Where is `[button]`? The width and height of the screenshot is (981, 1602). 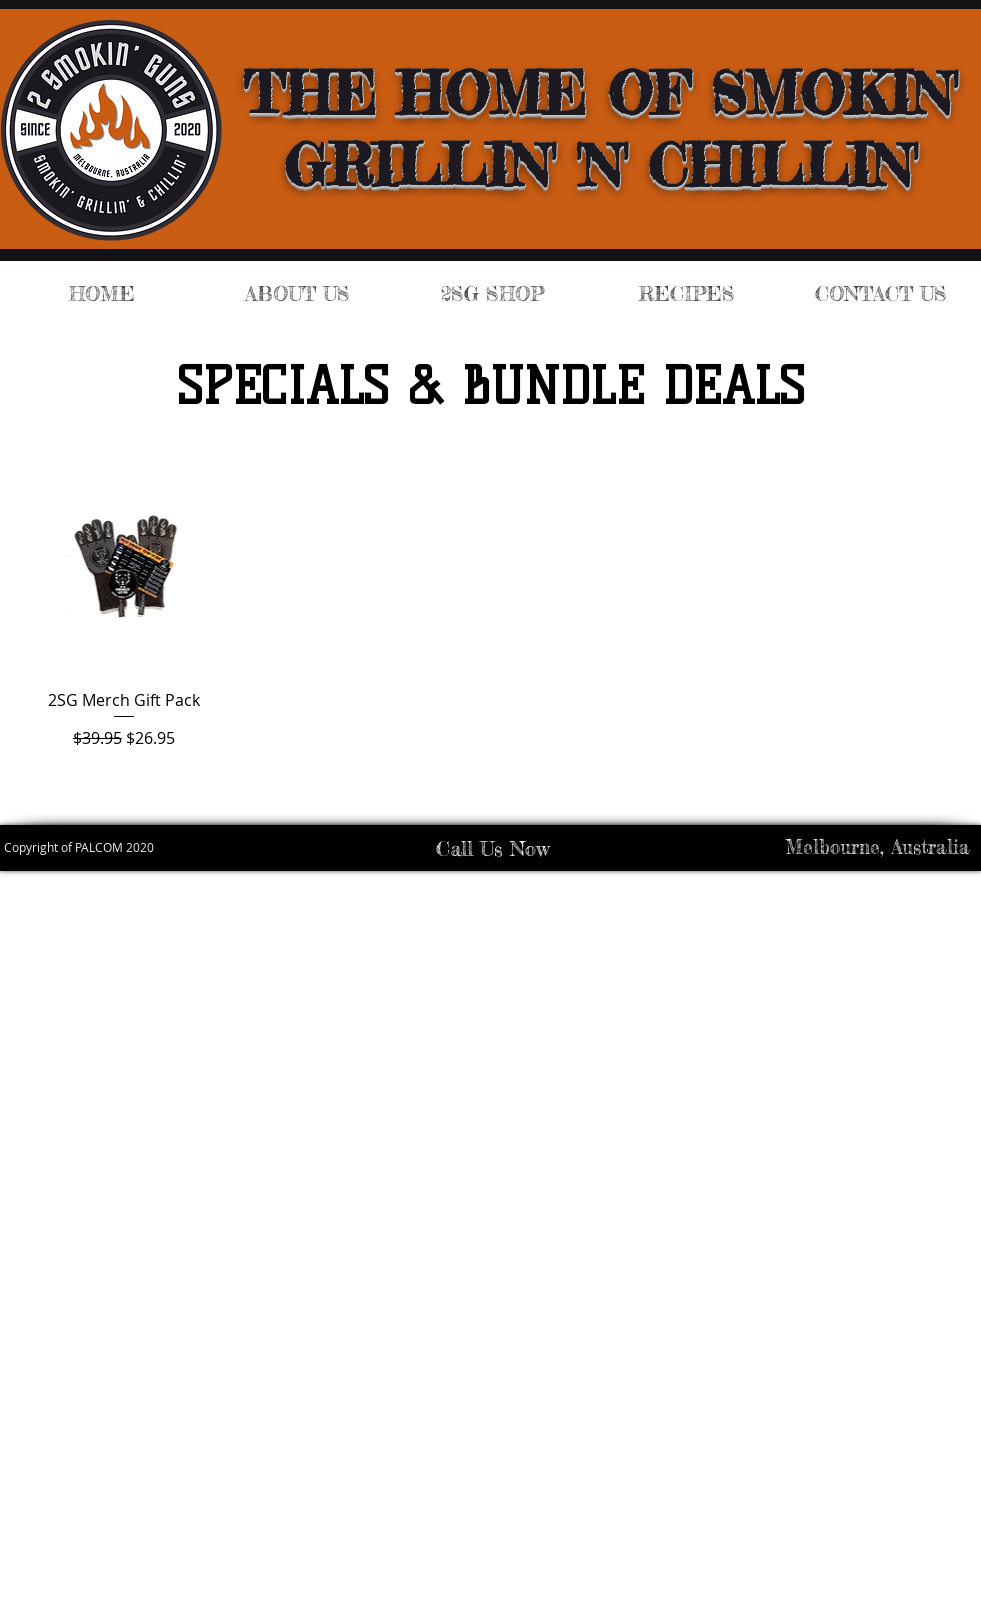
[button] is located at coordinates (492, 293).